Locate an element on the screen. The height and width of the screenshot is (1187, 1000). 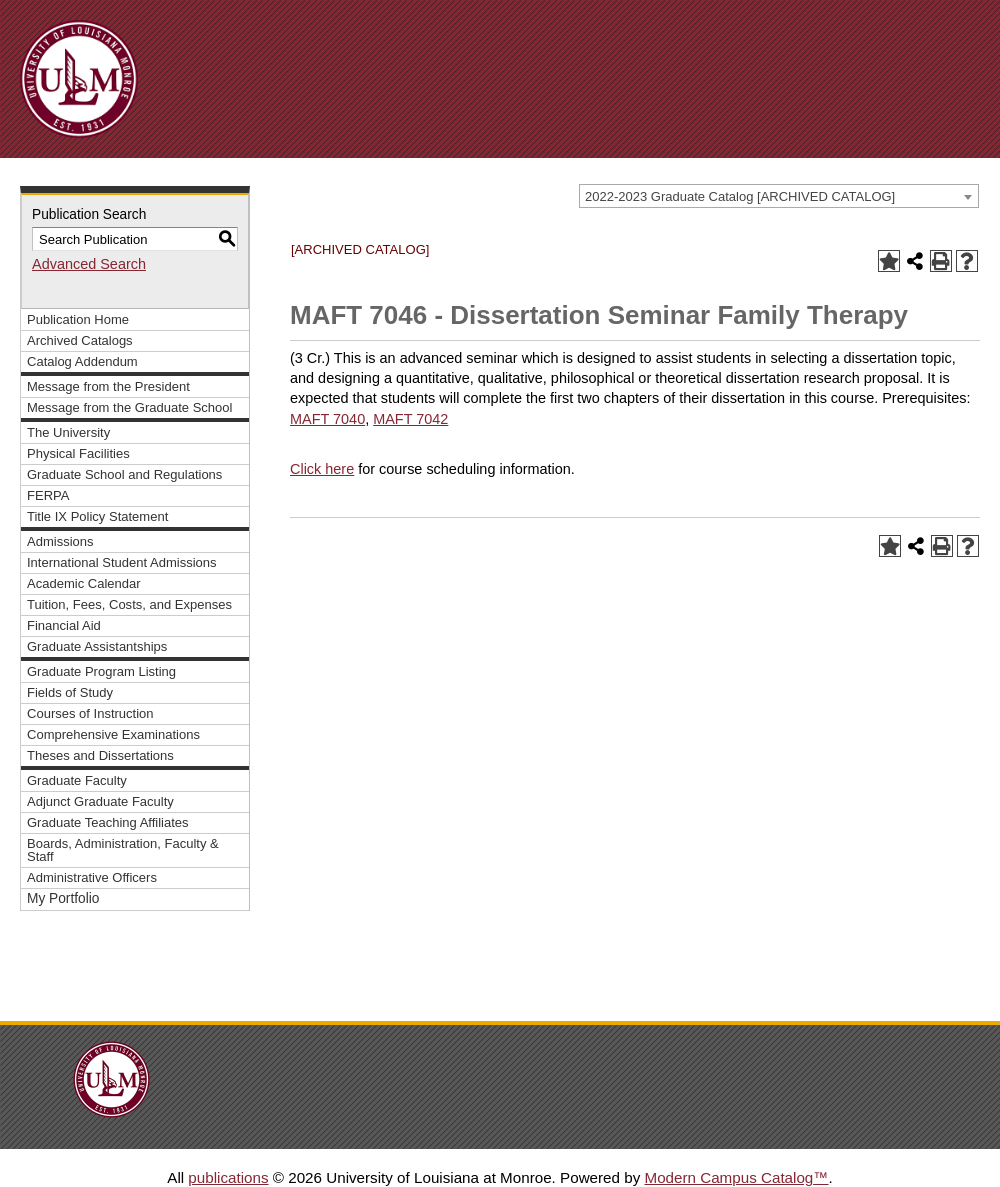
Admissions is located at coordinates (60, 541).